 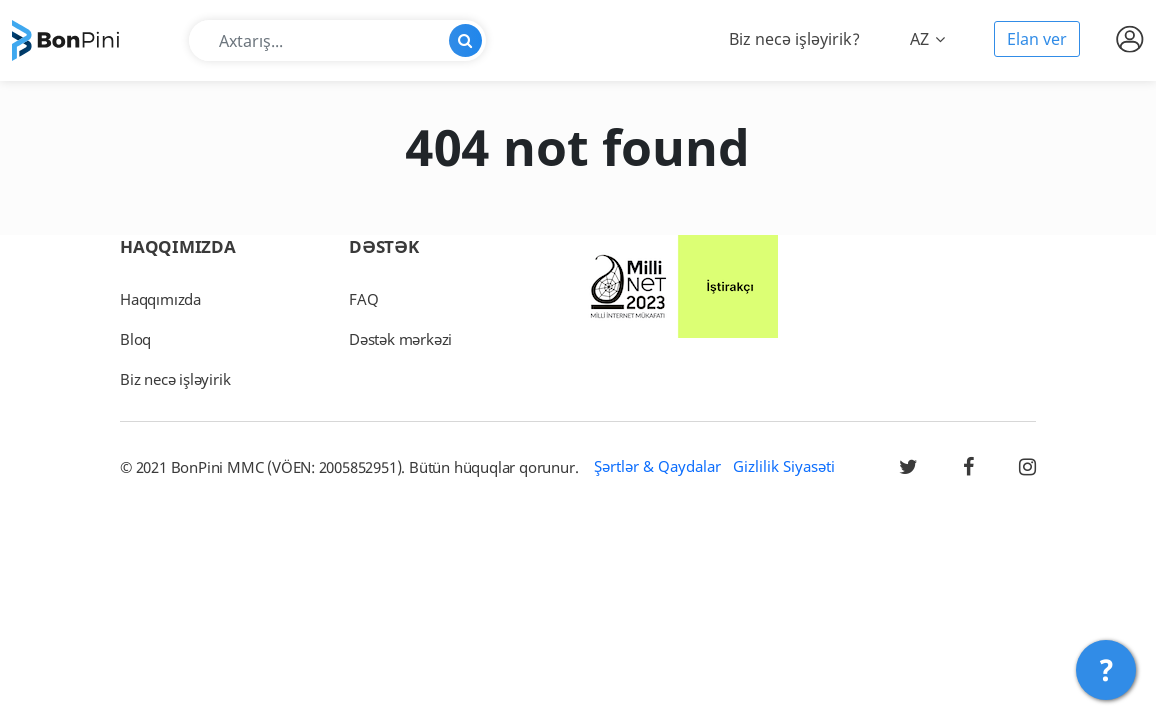 I want to click on Dəstək mərkəzi, so click(x=400, y=339).